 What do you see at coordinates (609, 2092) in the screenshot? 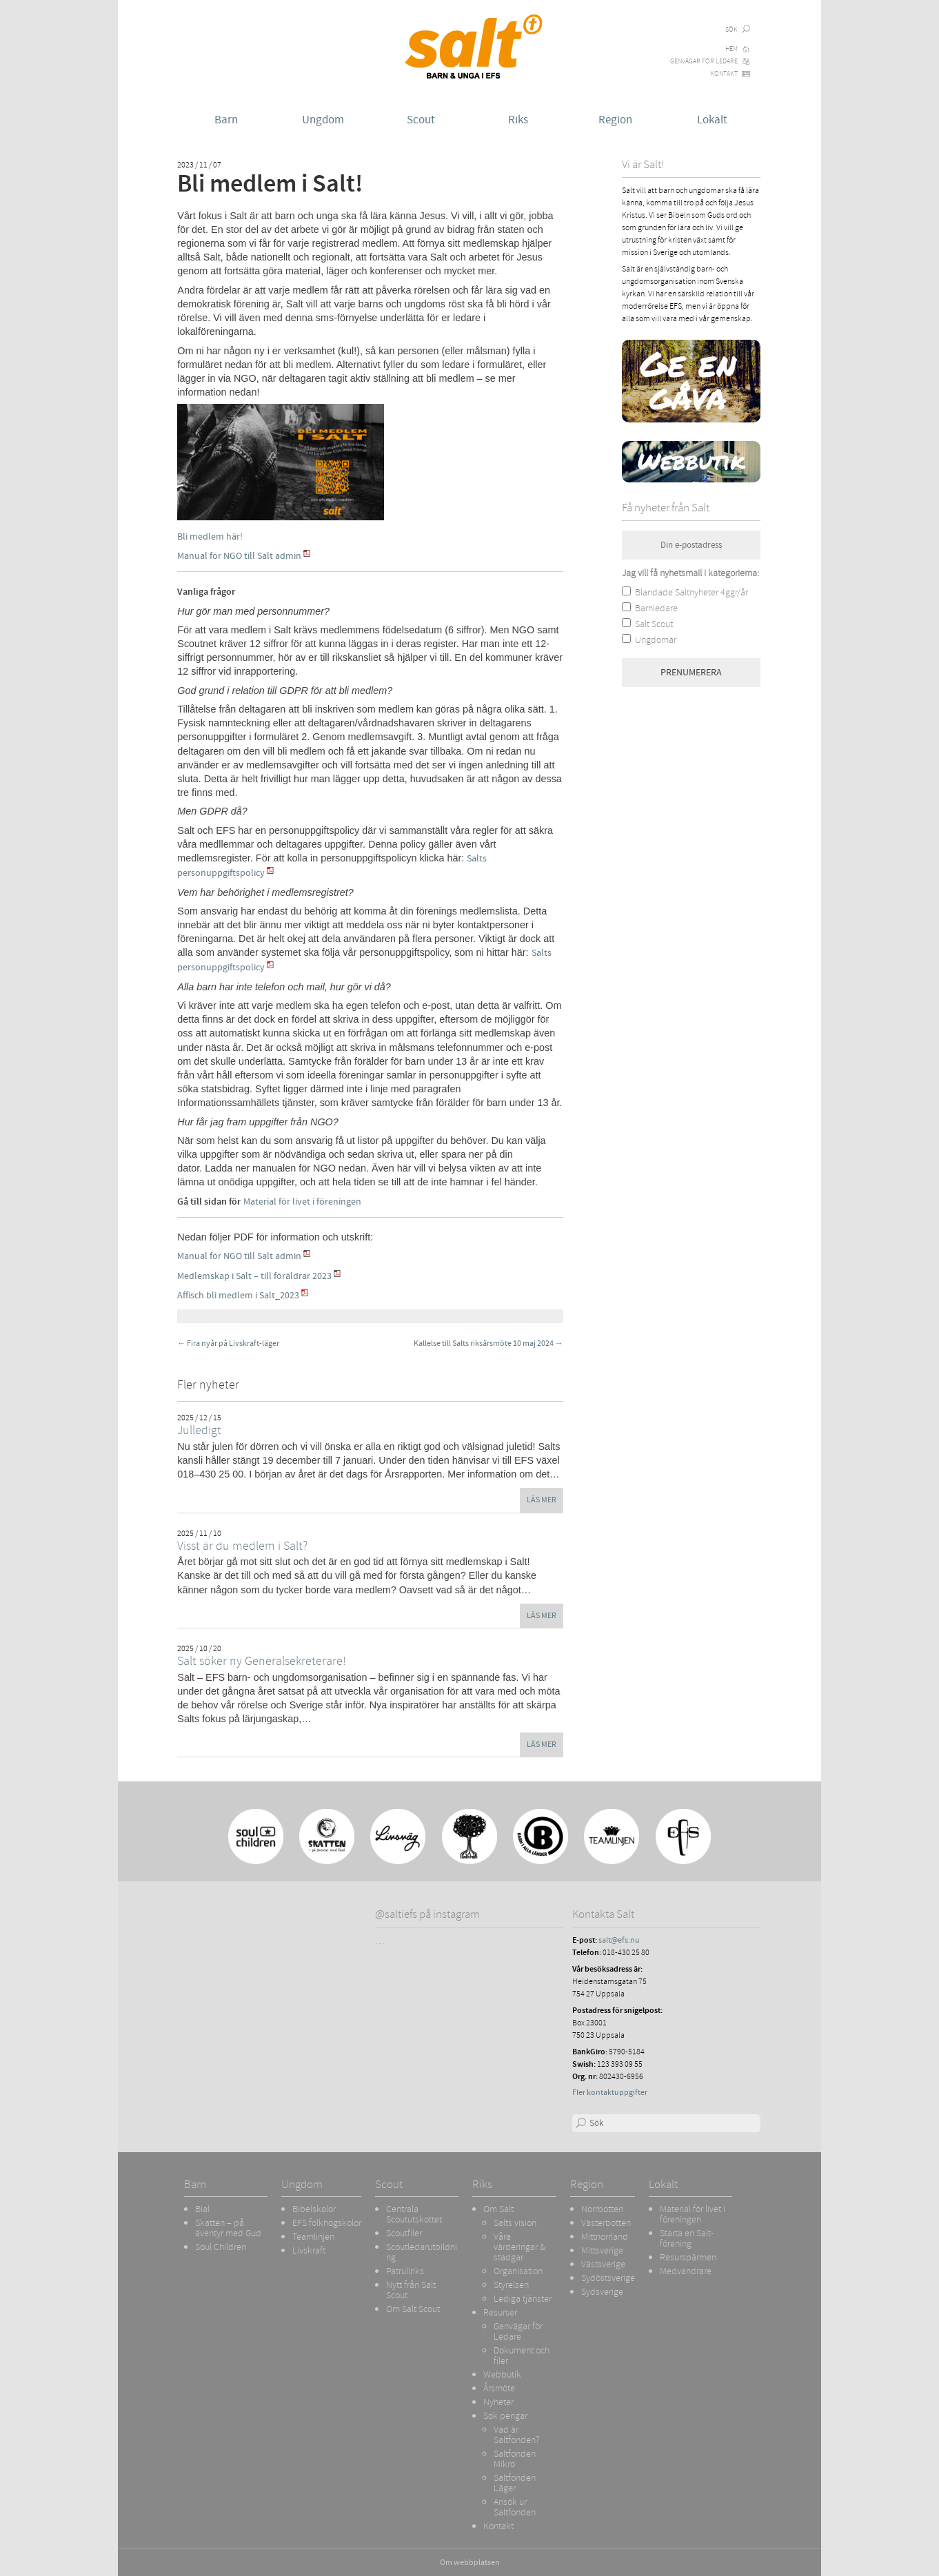
I see `Fler kontaktuppgifter` at bounding box center [609, 2092].